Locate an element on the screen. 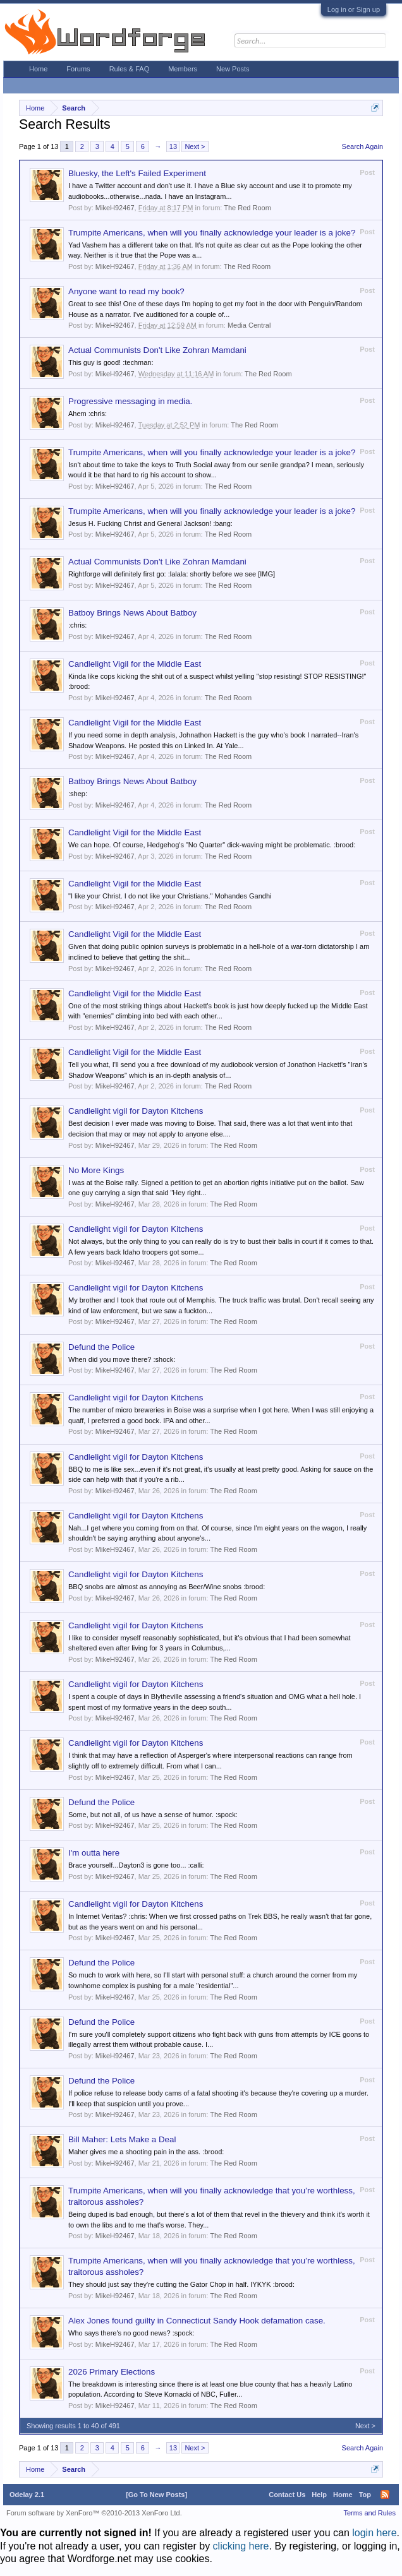  Terms and Rules is located at coordinates (369, 2513).